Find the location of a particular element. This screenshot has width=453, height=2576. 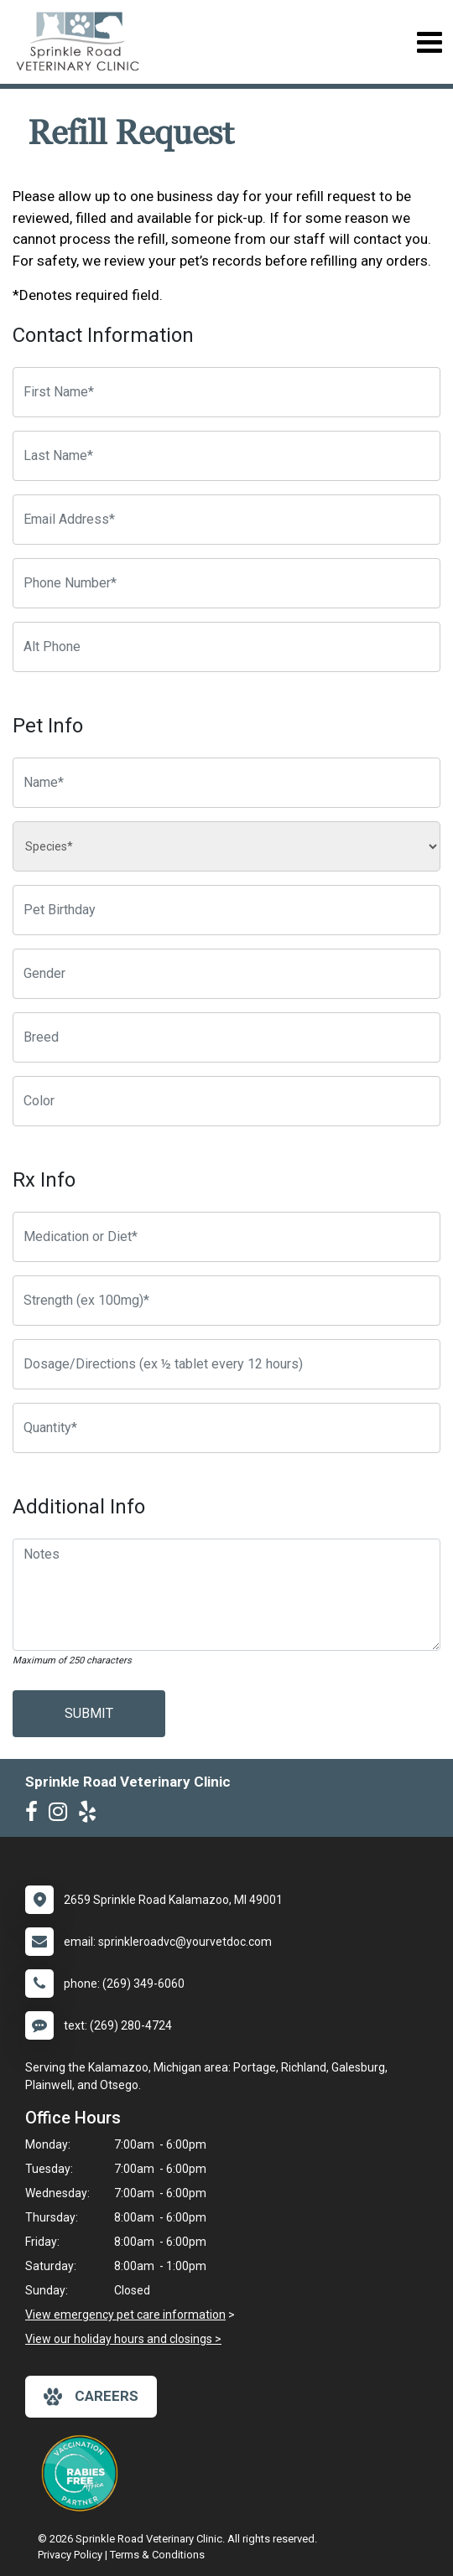

Additional Info is located at coordinates (79, 1506).